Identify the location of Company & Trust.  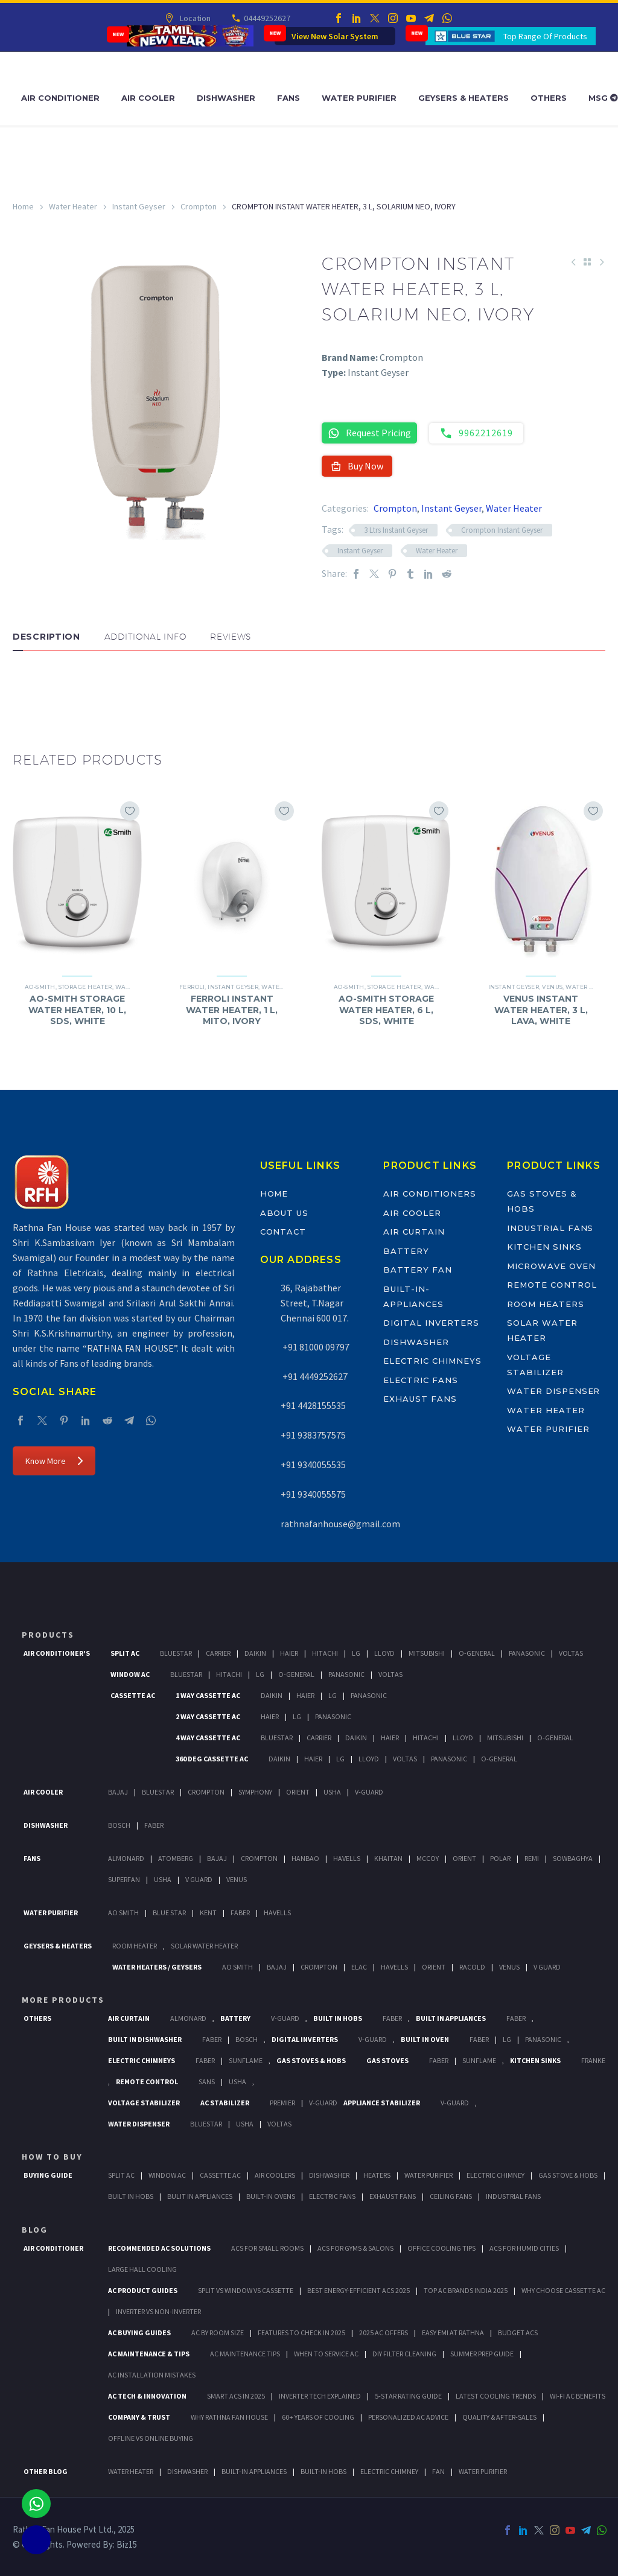
(139, 2417).